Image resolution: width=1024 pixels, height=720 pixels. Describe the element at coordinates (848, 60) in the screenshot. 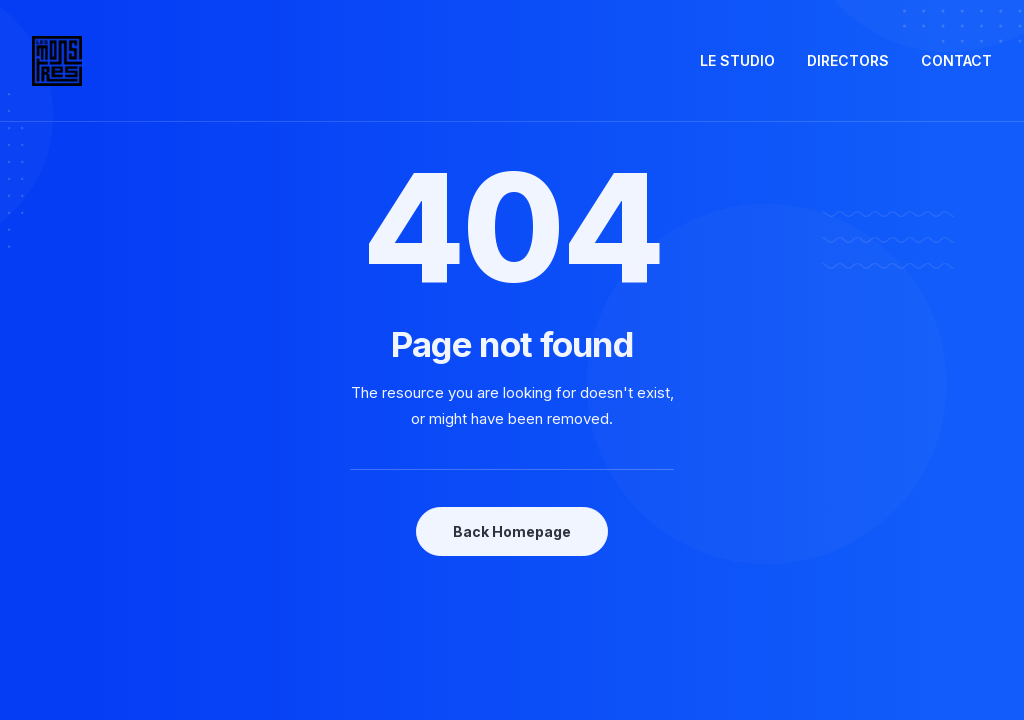

I see `DIRECTORS` at that location.